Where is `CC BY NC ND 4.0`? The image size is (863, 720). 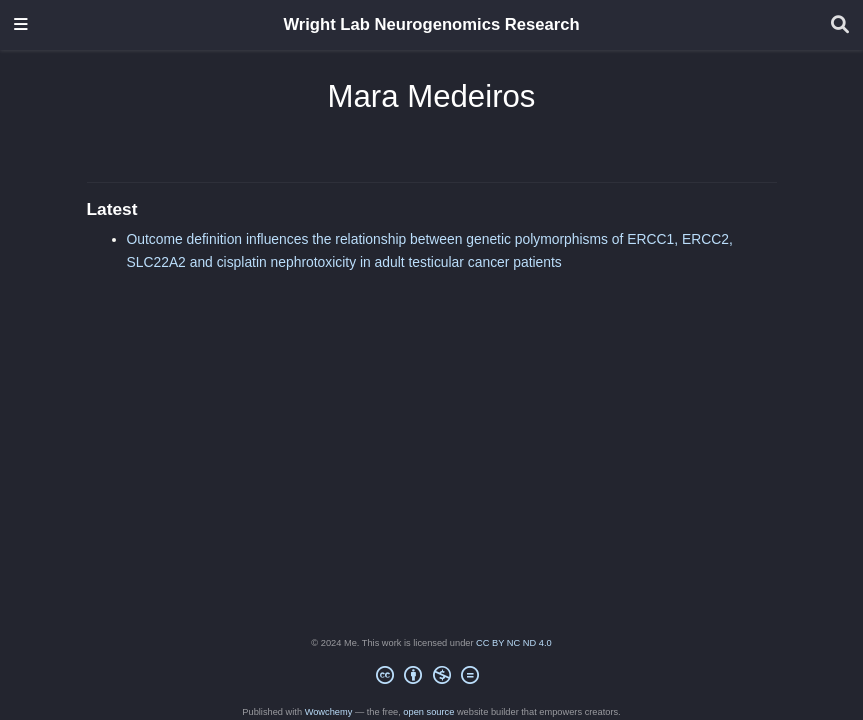 CC BY NC ND 4.0 is located at coordinates (514, 643).